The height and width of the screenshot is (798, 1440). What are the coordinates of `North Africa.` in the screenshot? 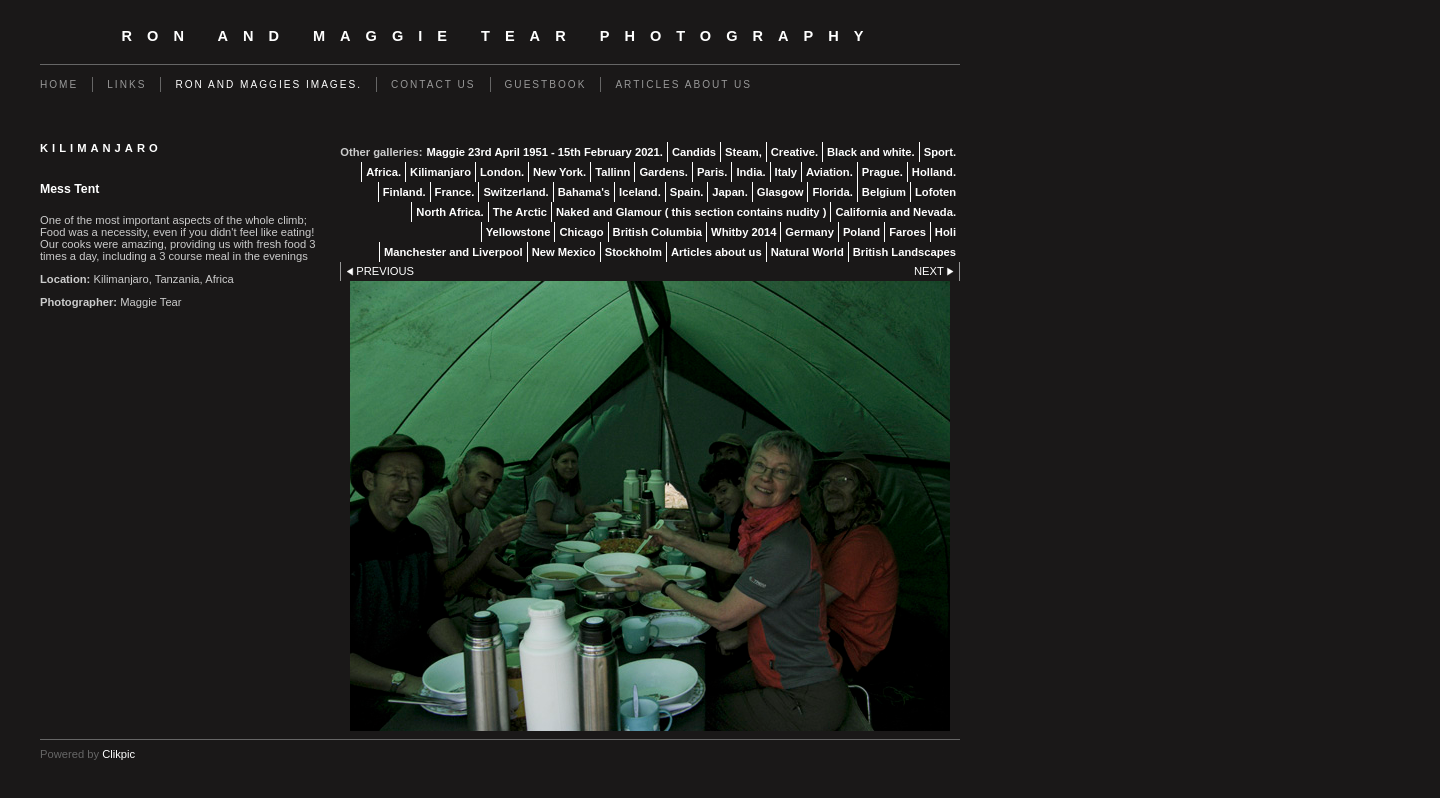 It's located at (449, 212).